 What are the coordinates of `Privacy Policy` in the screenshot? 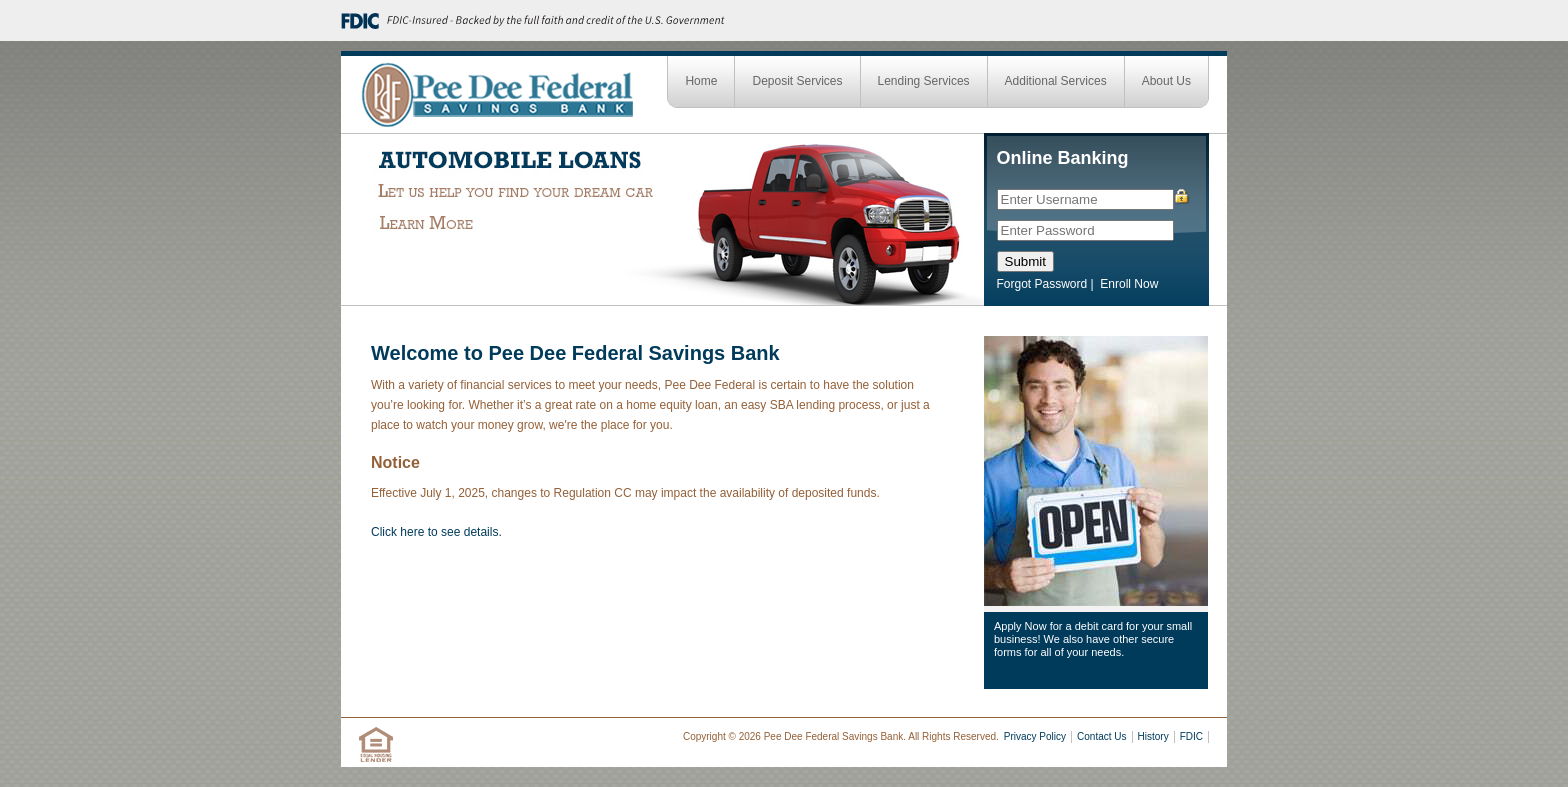 It's located at (1035, 736).